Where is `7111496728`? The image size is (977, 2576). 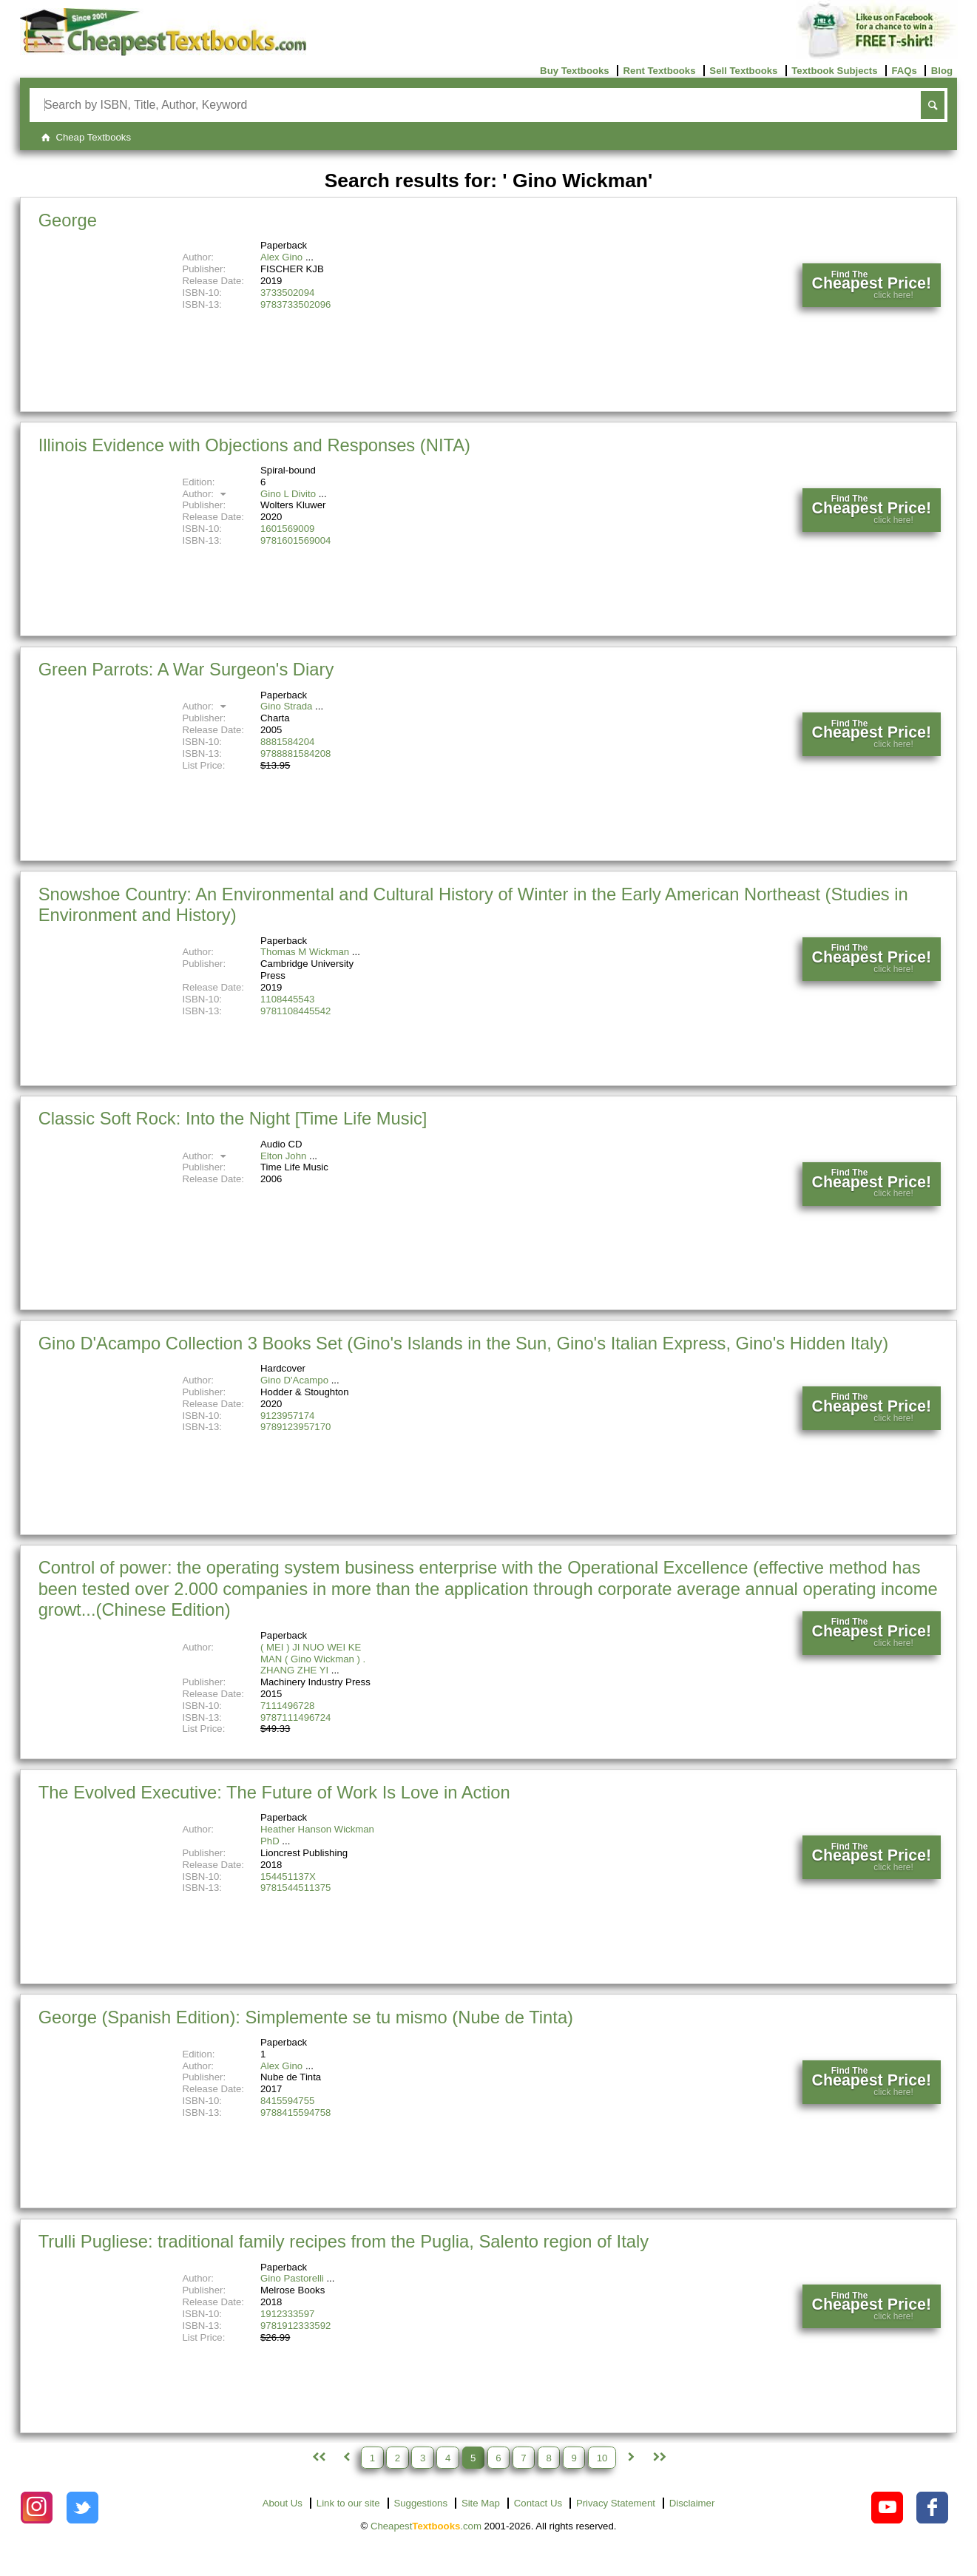 7111496728 is located at coordinates (287, 1705).